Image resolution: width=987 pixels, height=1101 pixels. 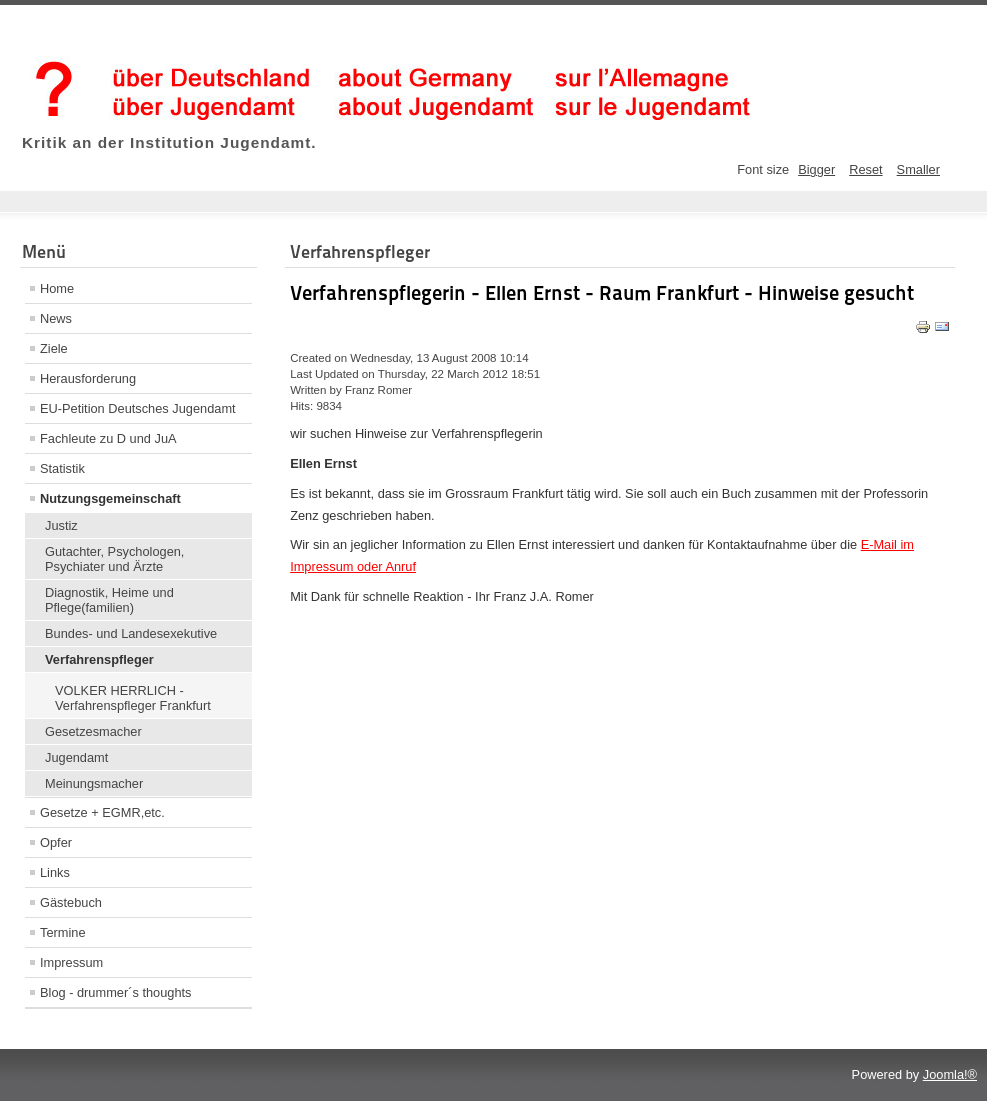 What do you see at coordinates (61, 525) in the screenshot?
I see `Justiz` at bounding box center [61, 525].